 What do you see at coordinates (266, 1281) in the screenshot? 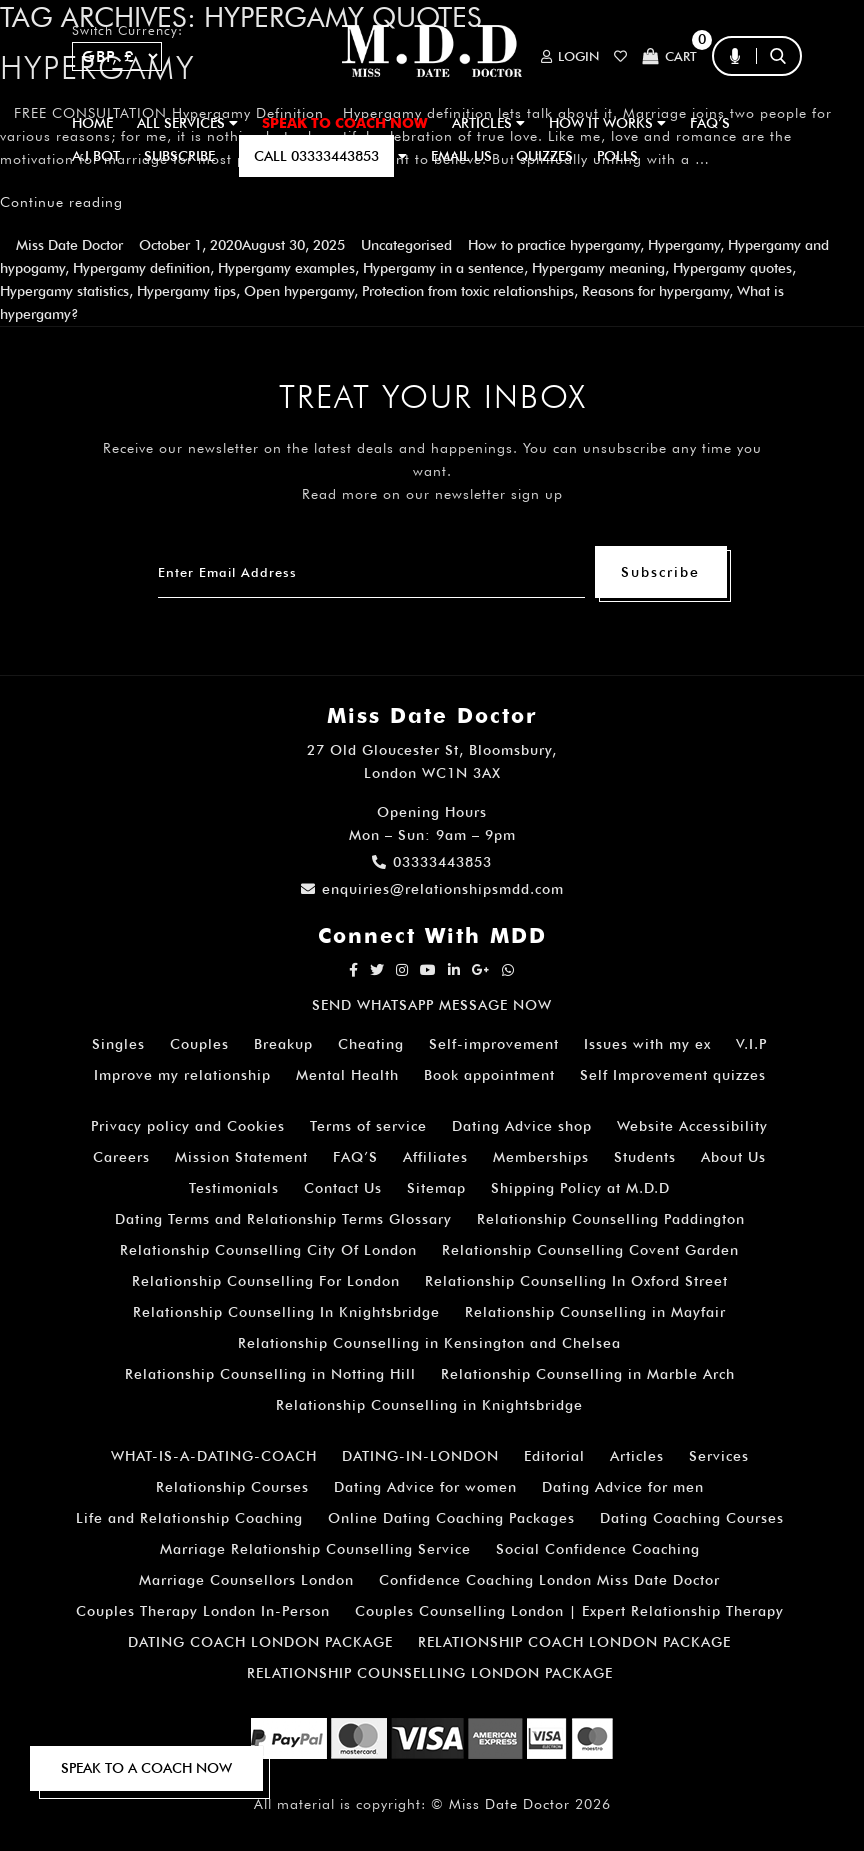
I see `Relationship Counselling For London` at bounding box center [266, 1281].